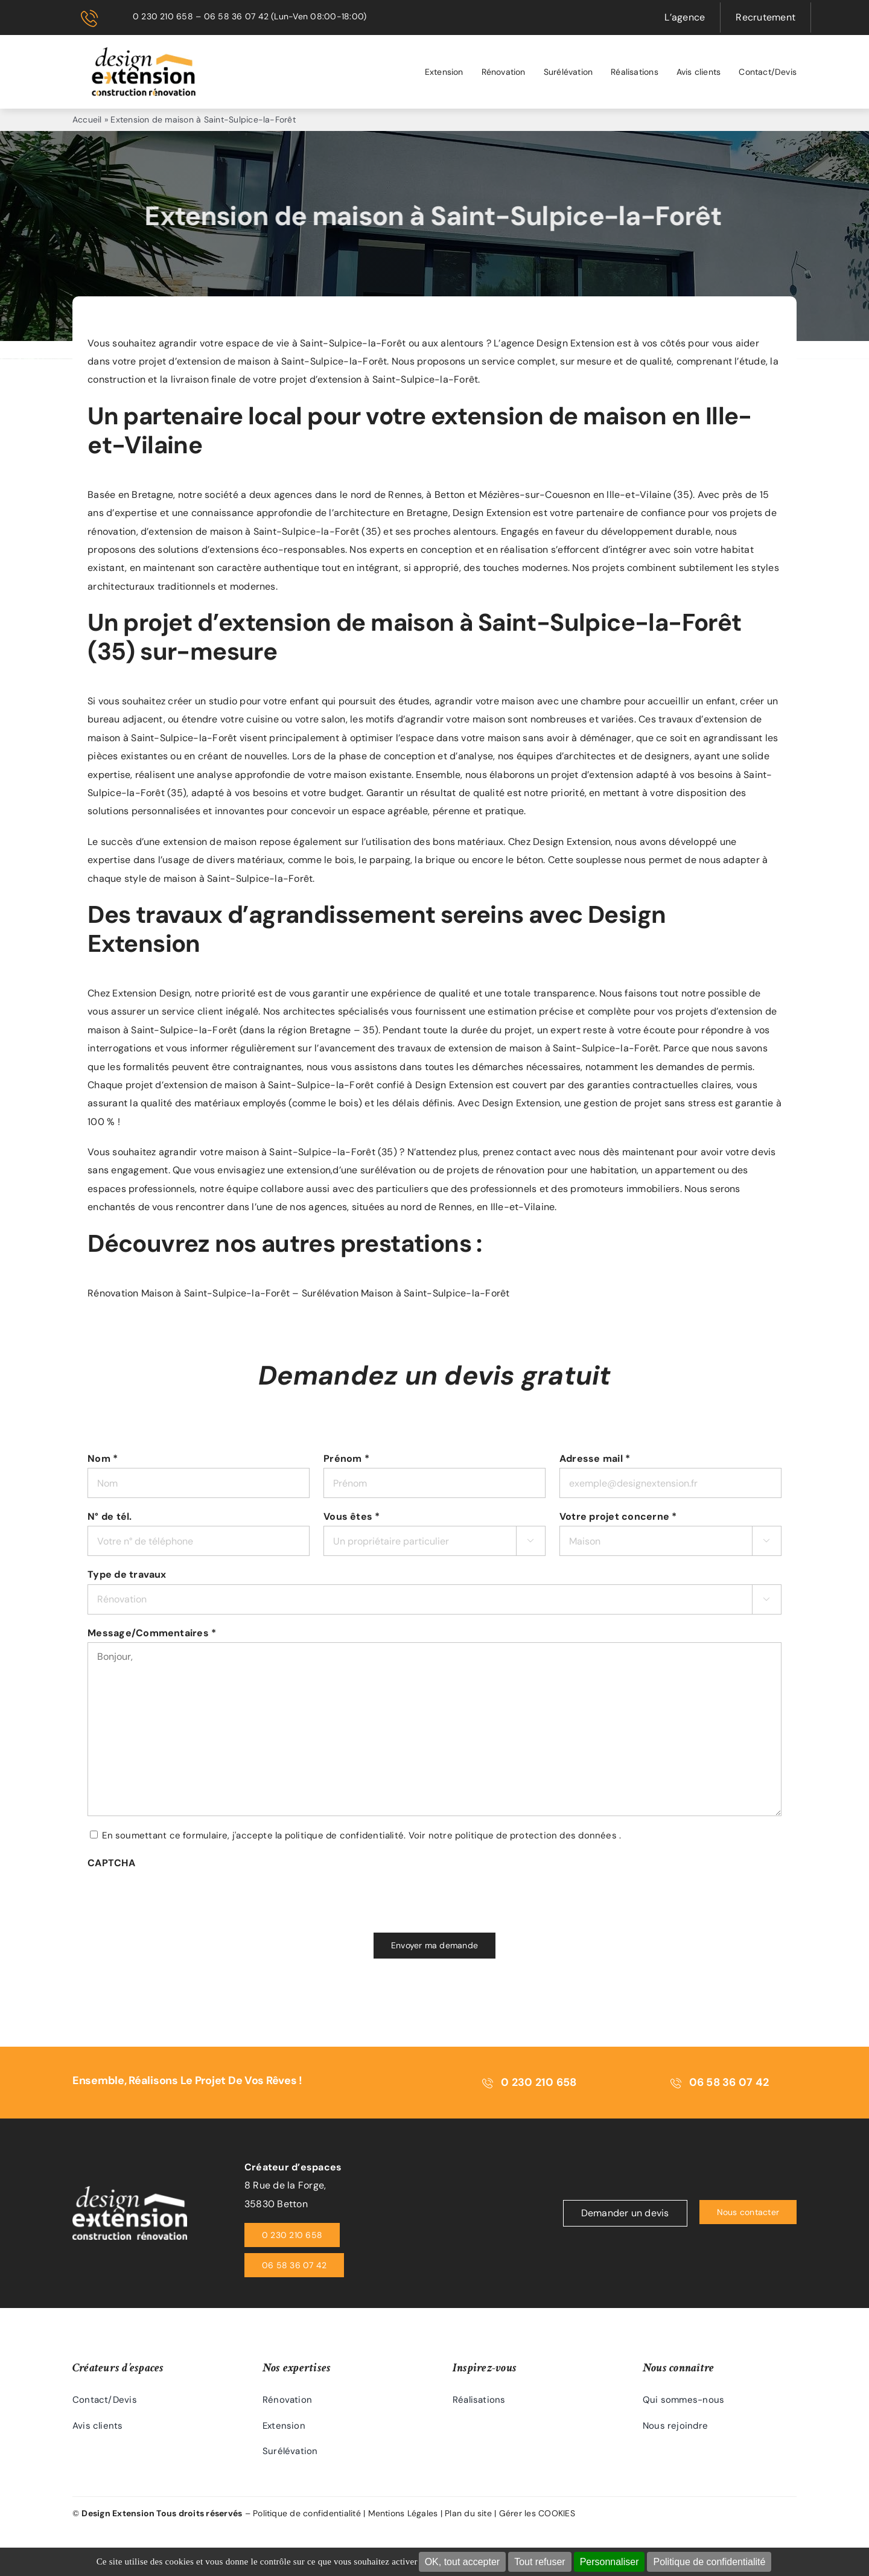 This screenshot has height=2576, width=869. Describe the element at coordinates (594, 1458) in the screenshot. I see `Adresse mail *` at that location.